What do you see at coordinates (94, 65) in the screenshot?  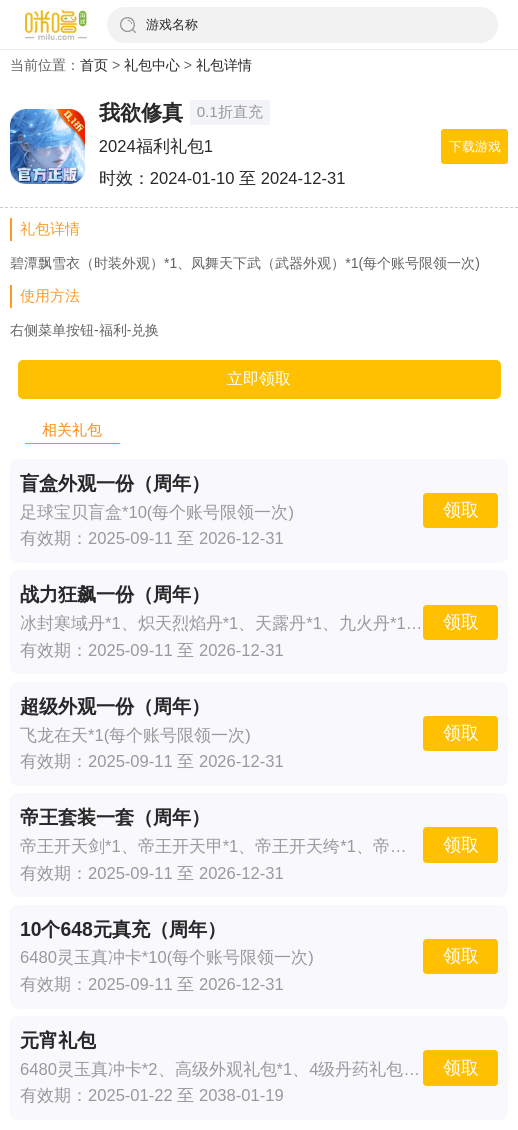 I see `首页` at bounding box center [94, 65].